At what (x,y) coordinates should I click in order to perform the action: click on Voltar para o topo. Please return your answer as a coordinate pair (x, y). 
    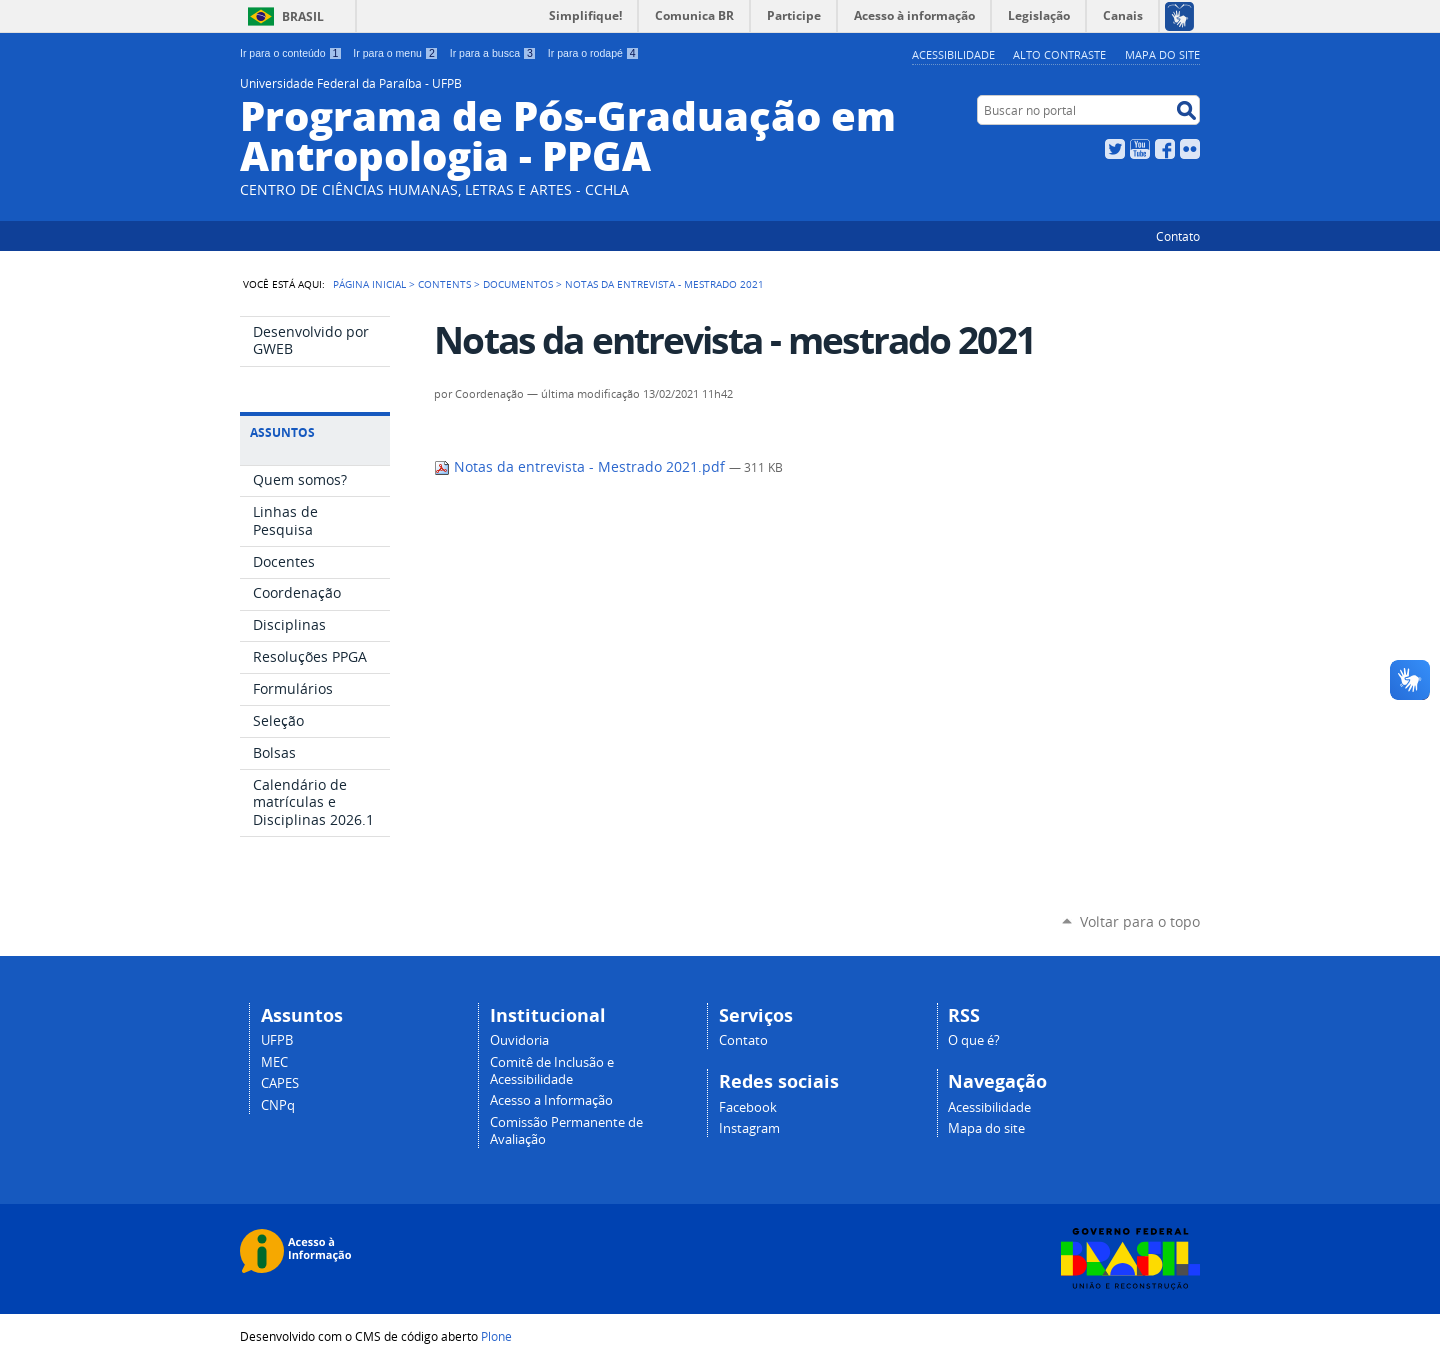
    Looking at the image, I should click on (1140, 921).